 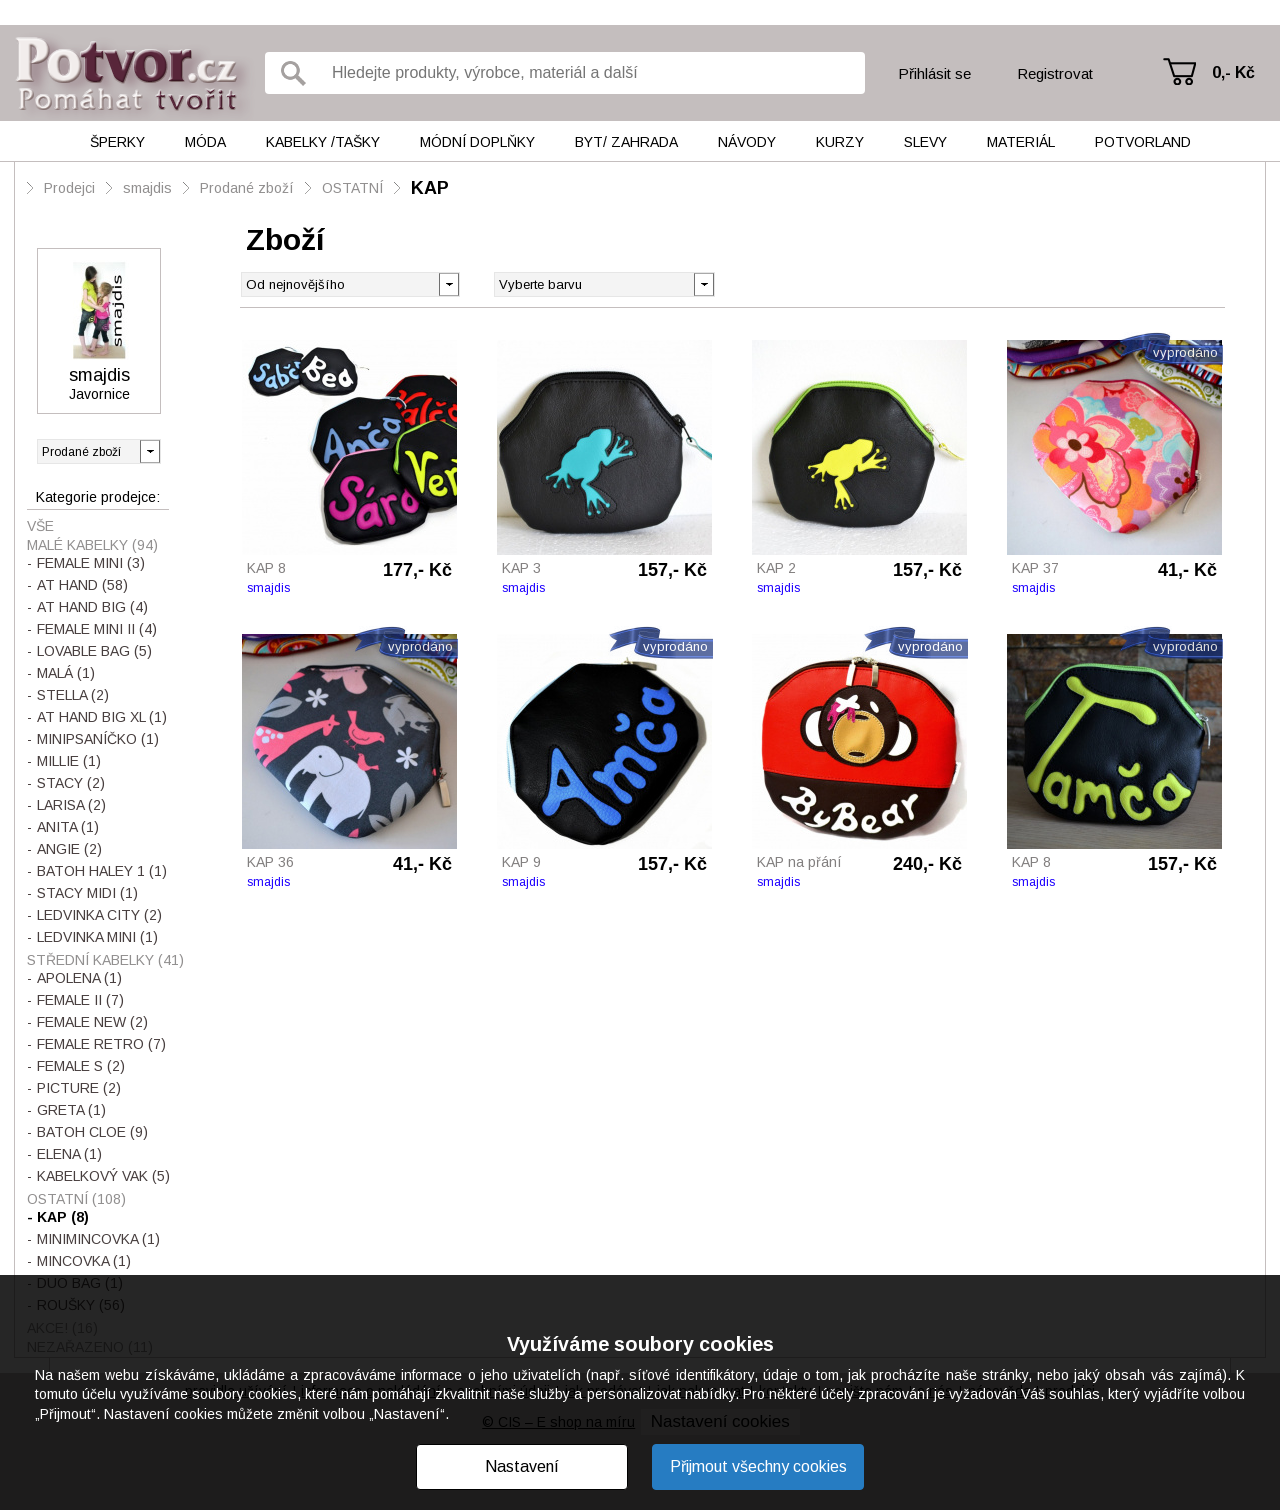 What do you see at coordinates (84, 1261) in the screenshot?
I see `MINCOVKA` at bounding box center [84, 1261].